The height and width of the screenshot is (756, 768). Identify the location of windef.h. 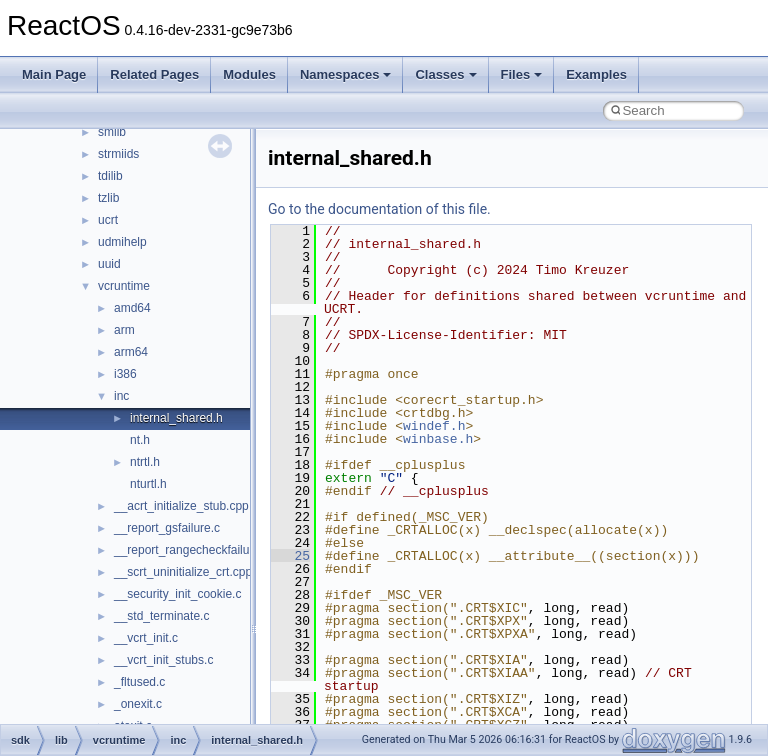
(434, 426).